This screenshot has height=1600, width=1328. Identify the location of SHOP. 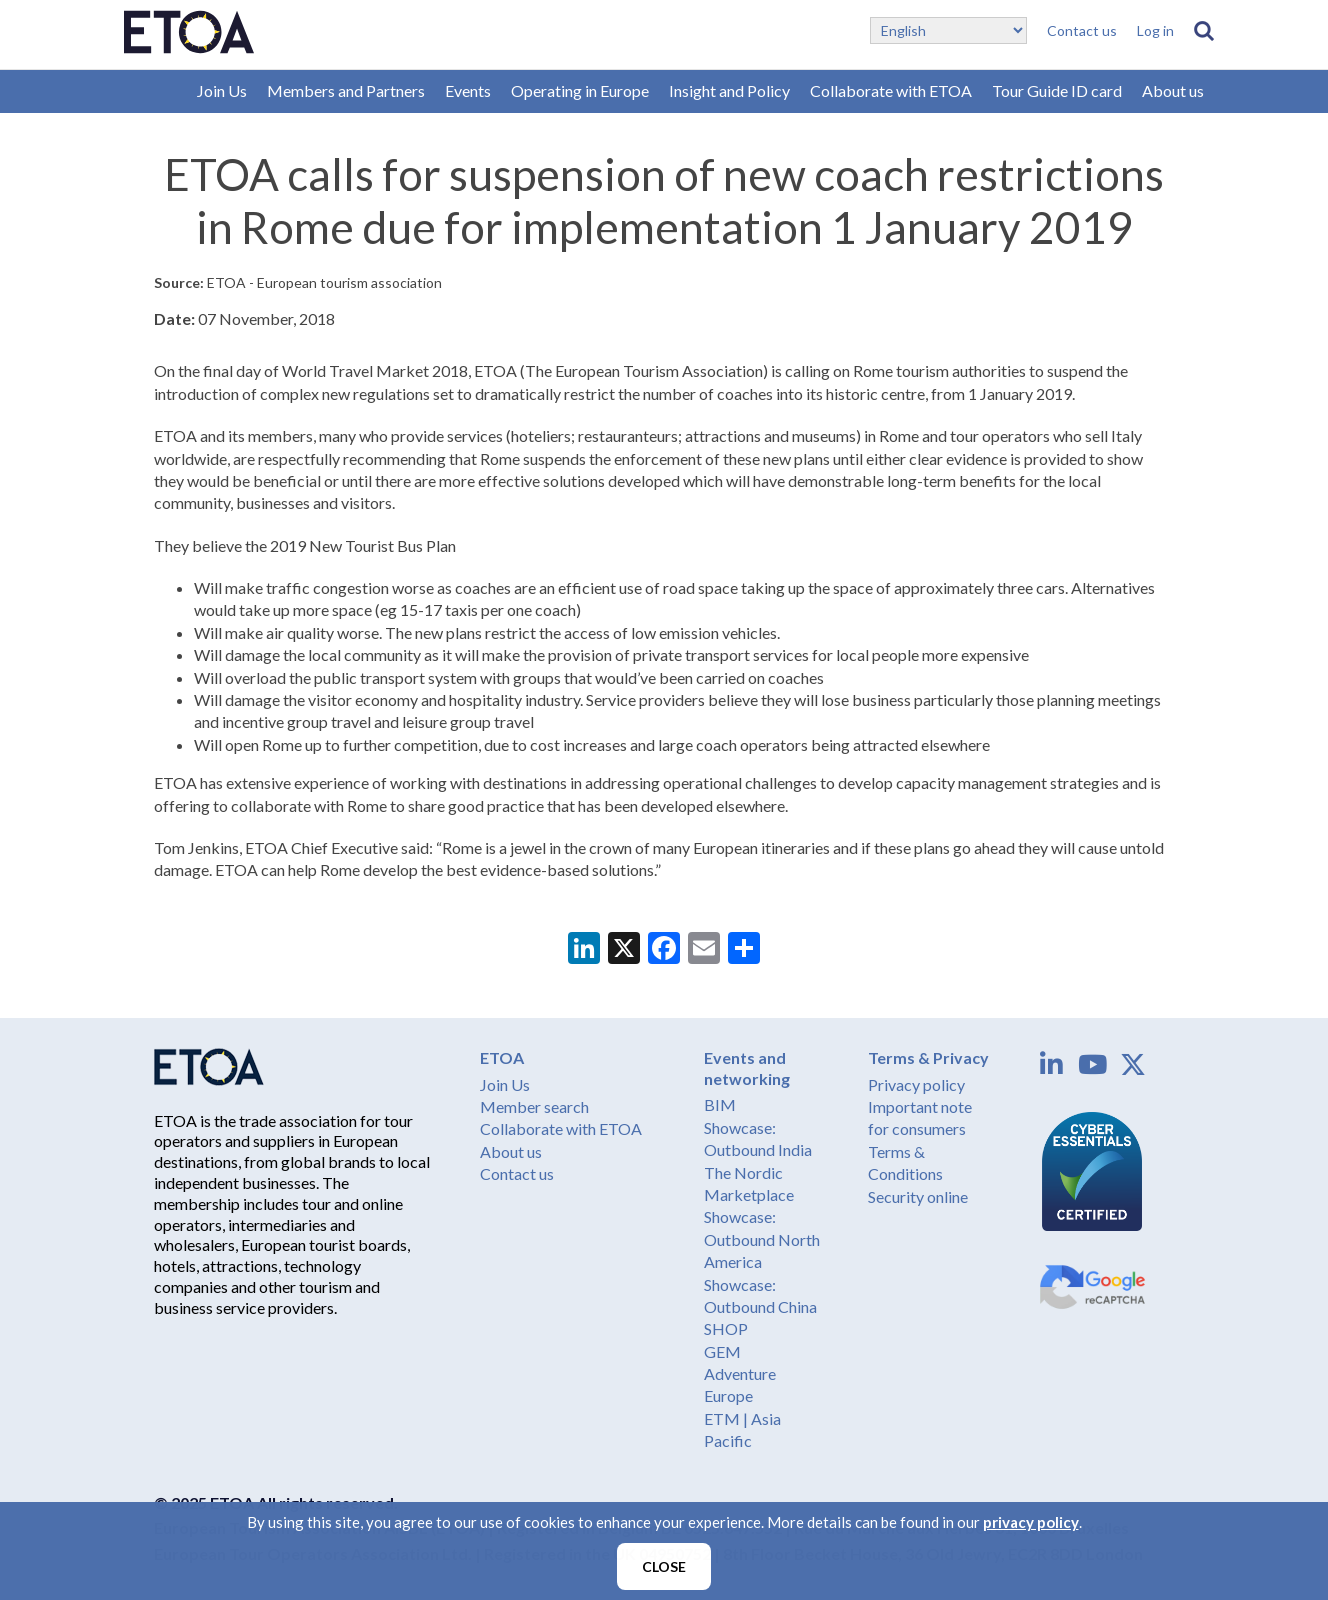
(726, 1328).